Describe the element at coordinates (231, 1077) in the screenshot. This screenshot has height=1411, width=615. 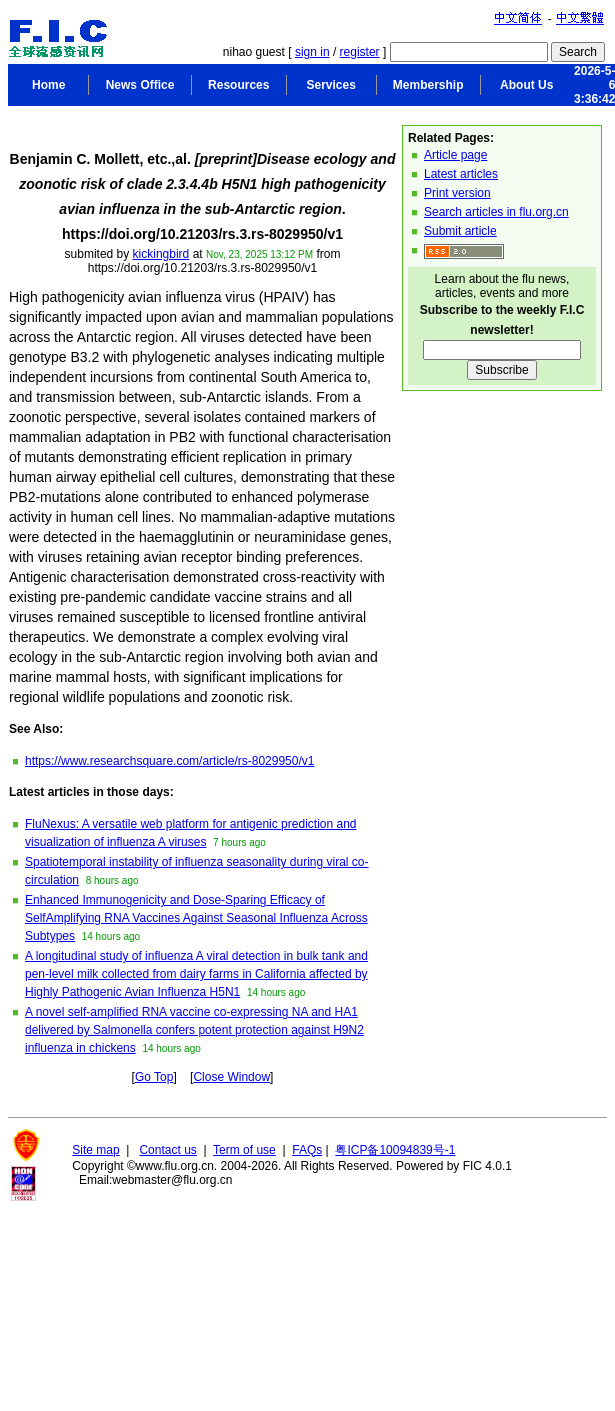
I see `Close Window` at that location.